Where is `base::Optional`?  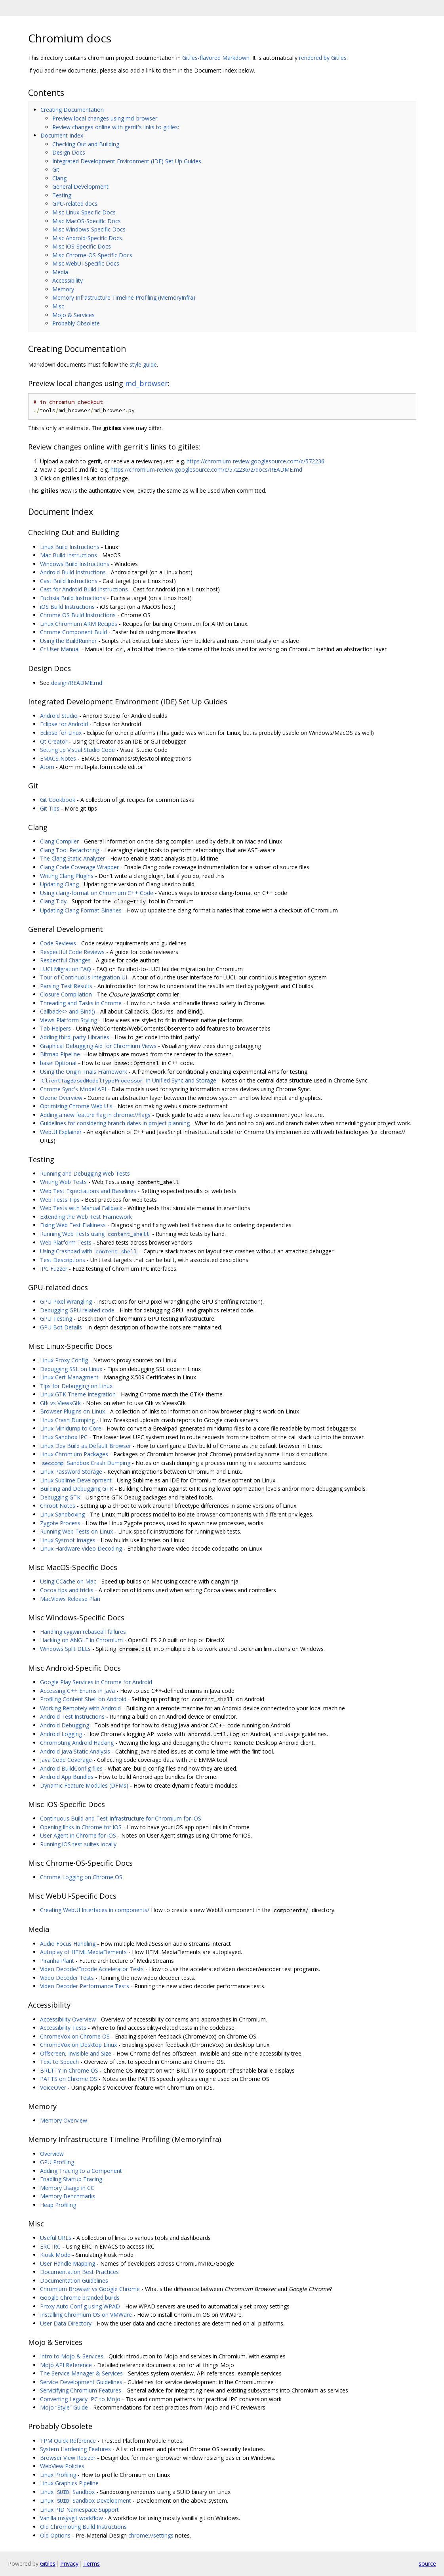 base::Optional is located at coordinates (58, 1063).